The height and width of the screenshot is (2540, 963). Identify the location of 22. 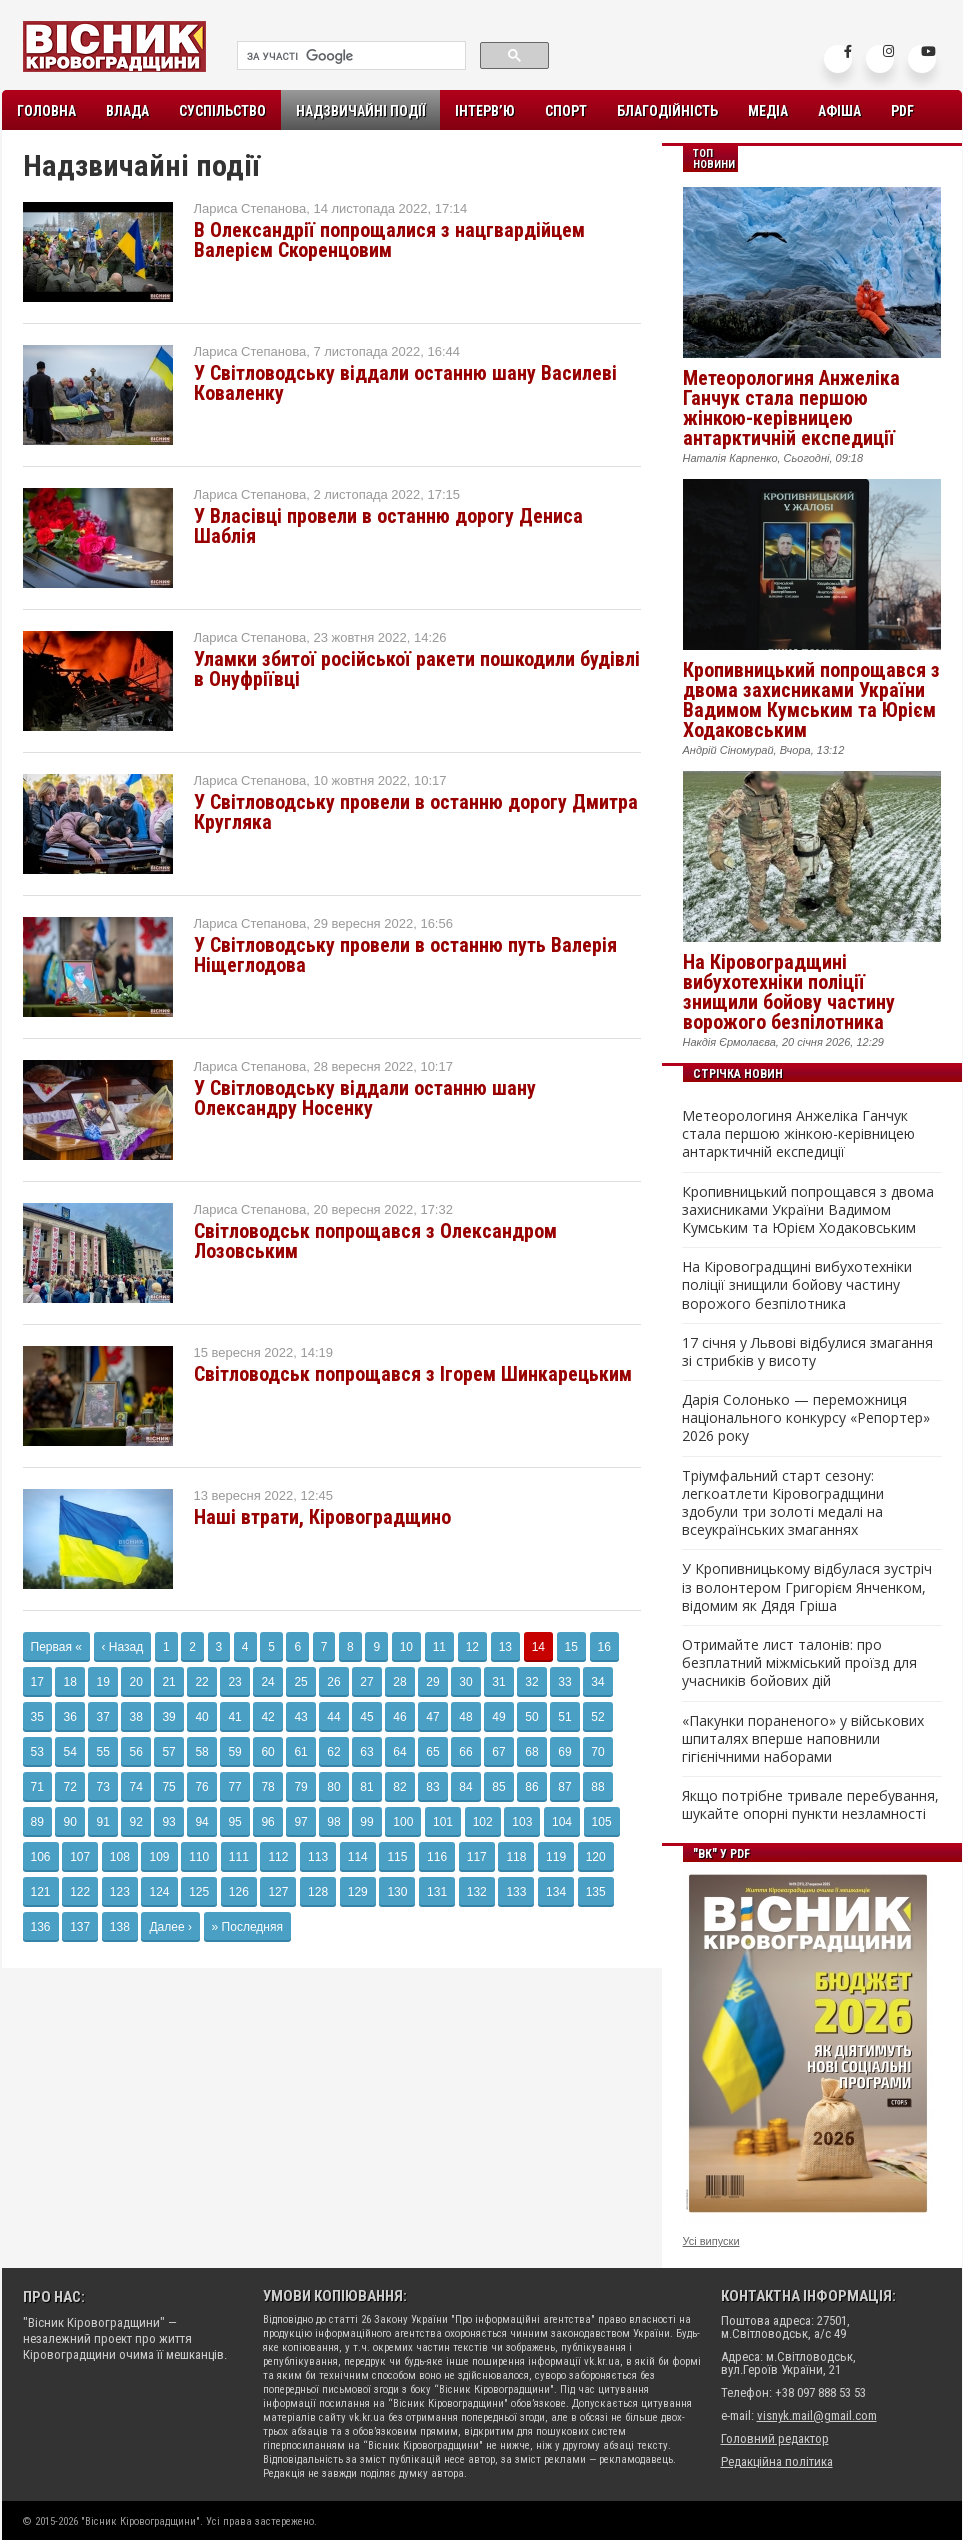
(201, 1682).